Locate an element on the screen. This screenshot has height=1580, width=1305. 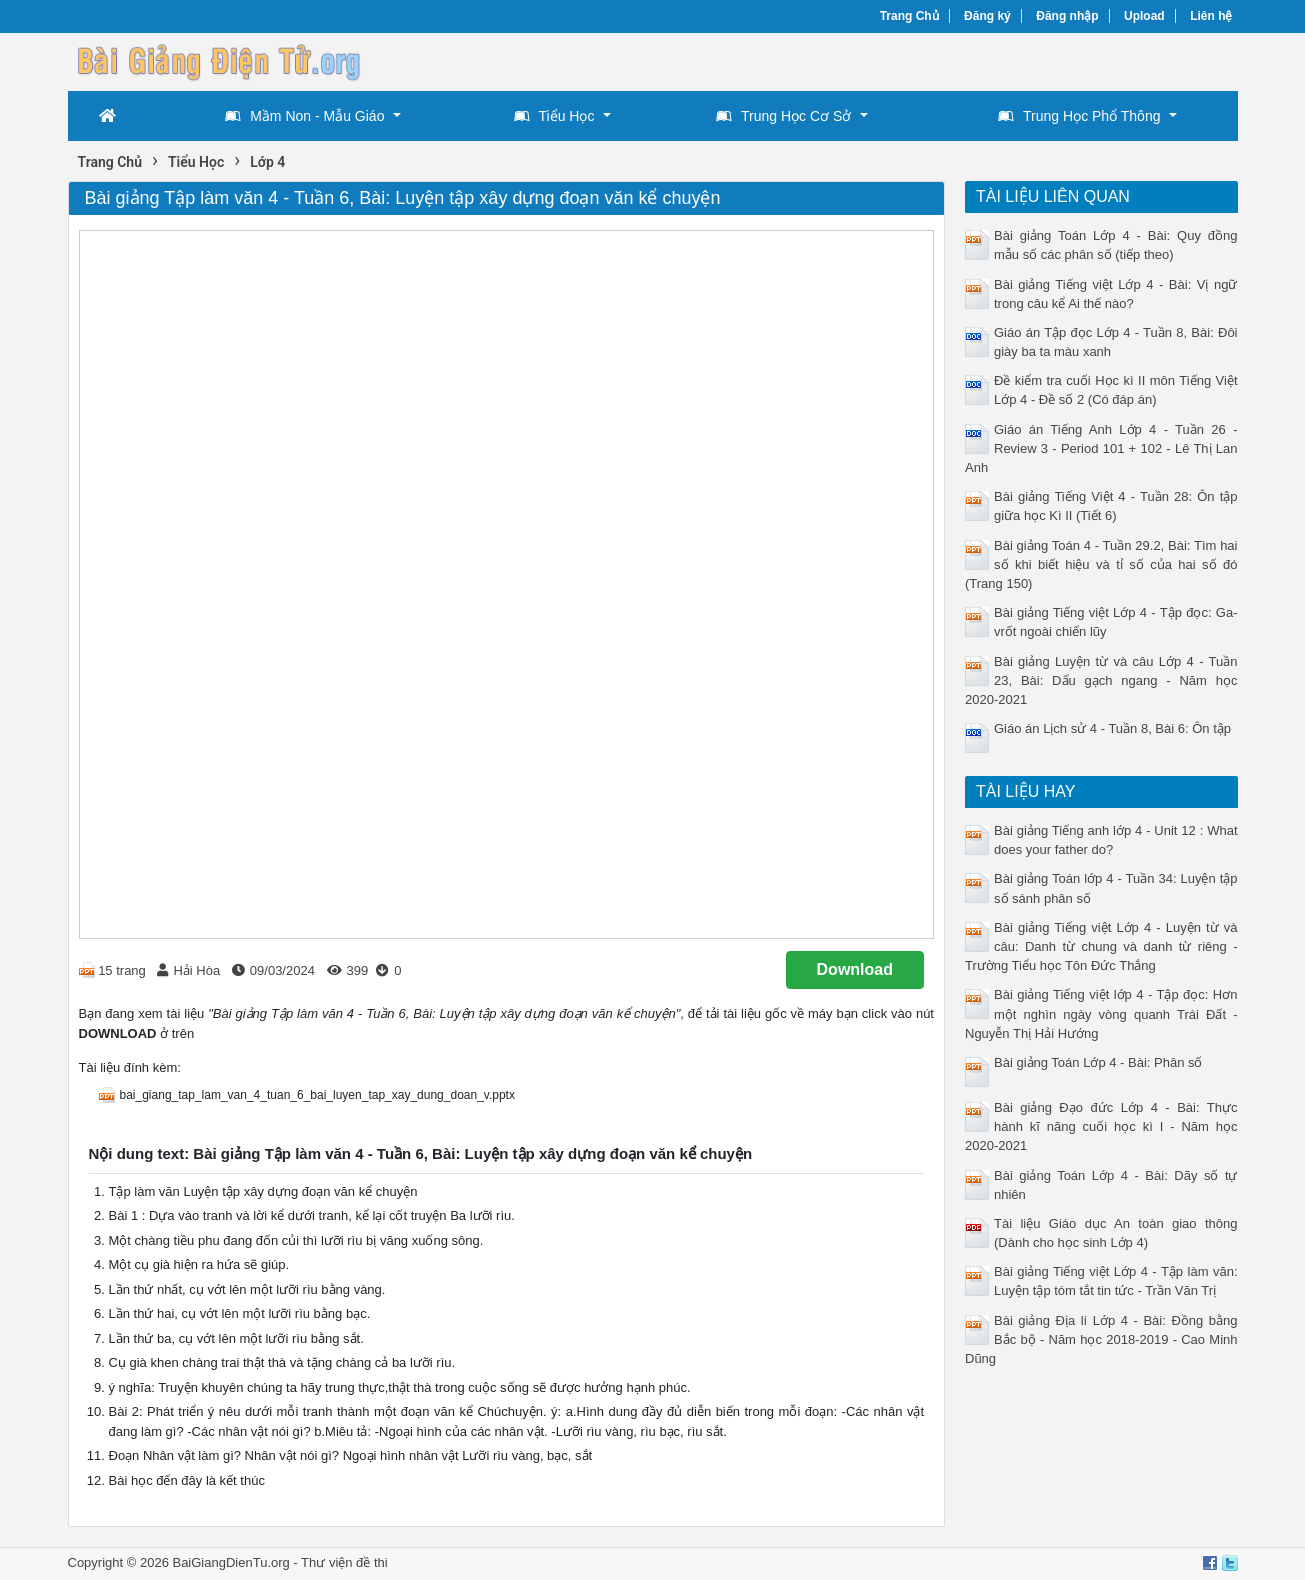
Đăng nhập is located at coordinates (1067, 16).